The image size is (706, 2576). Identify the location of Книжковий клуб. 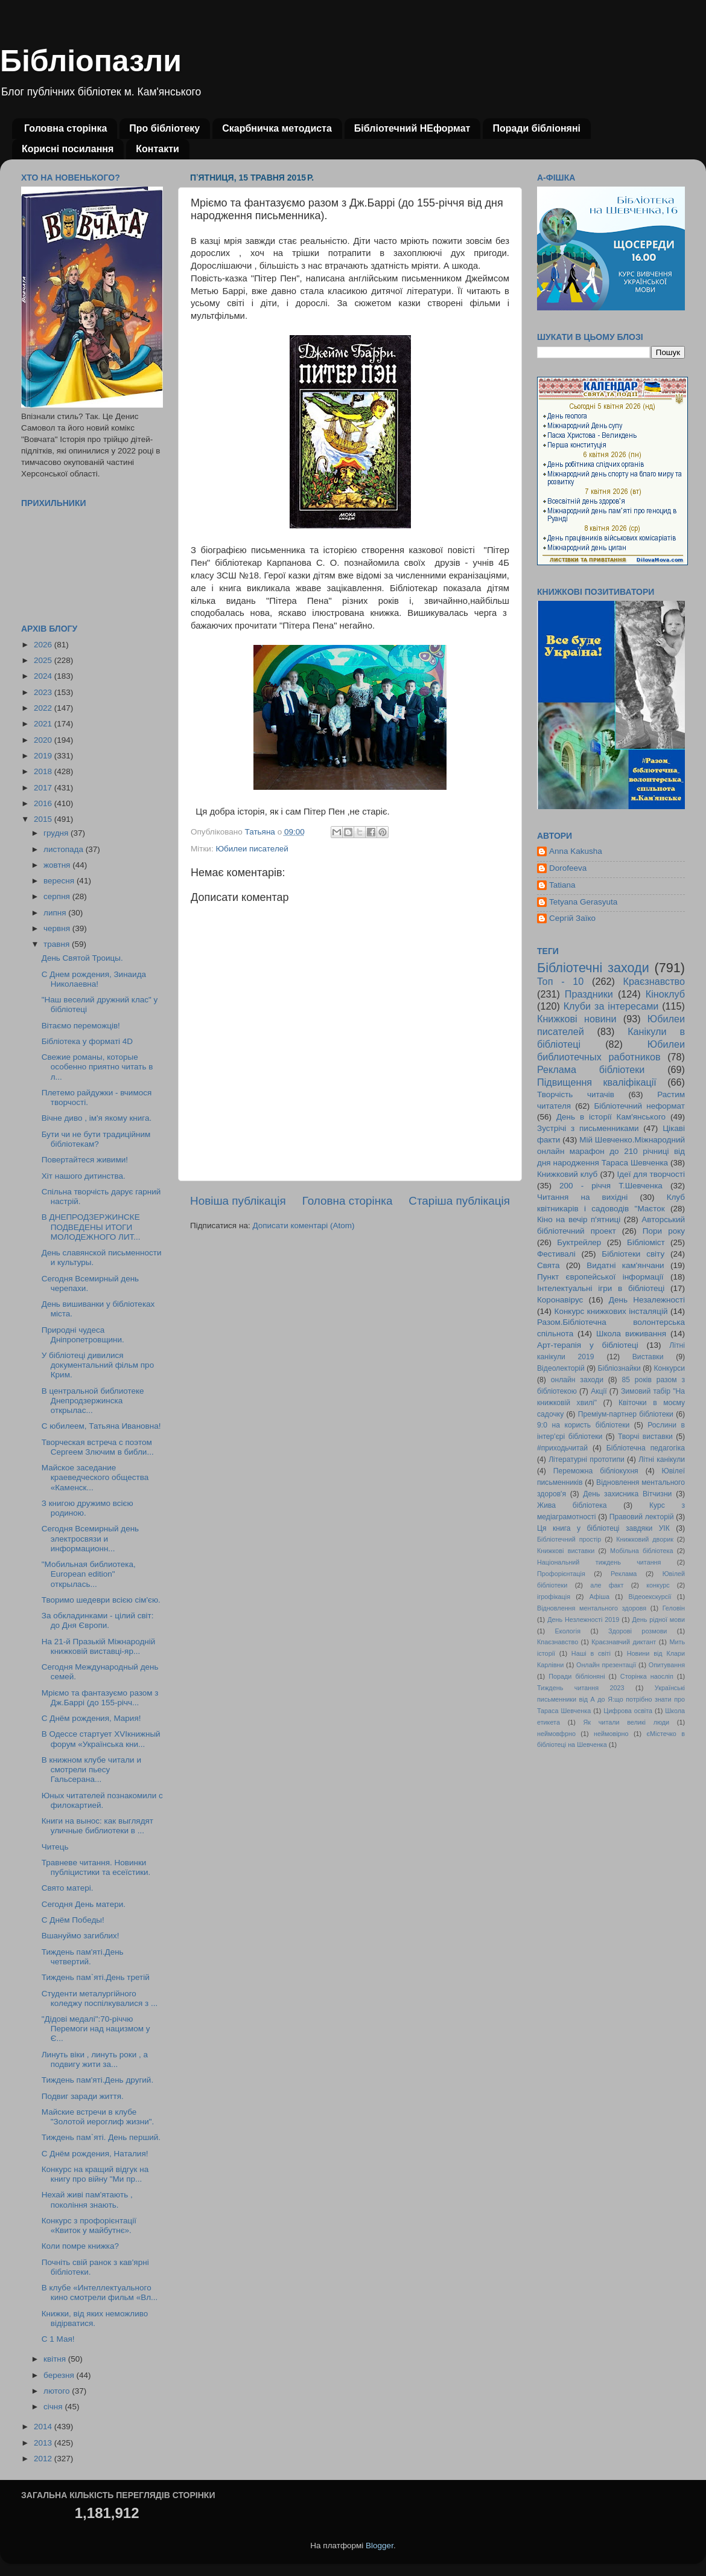
(567, 1174).